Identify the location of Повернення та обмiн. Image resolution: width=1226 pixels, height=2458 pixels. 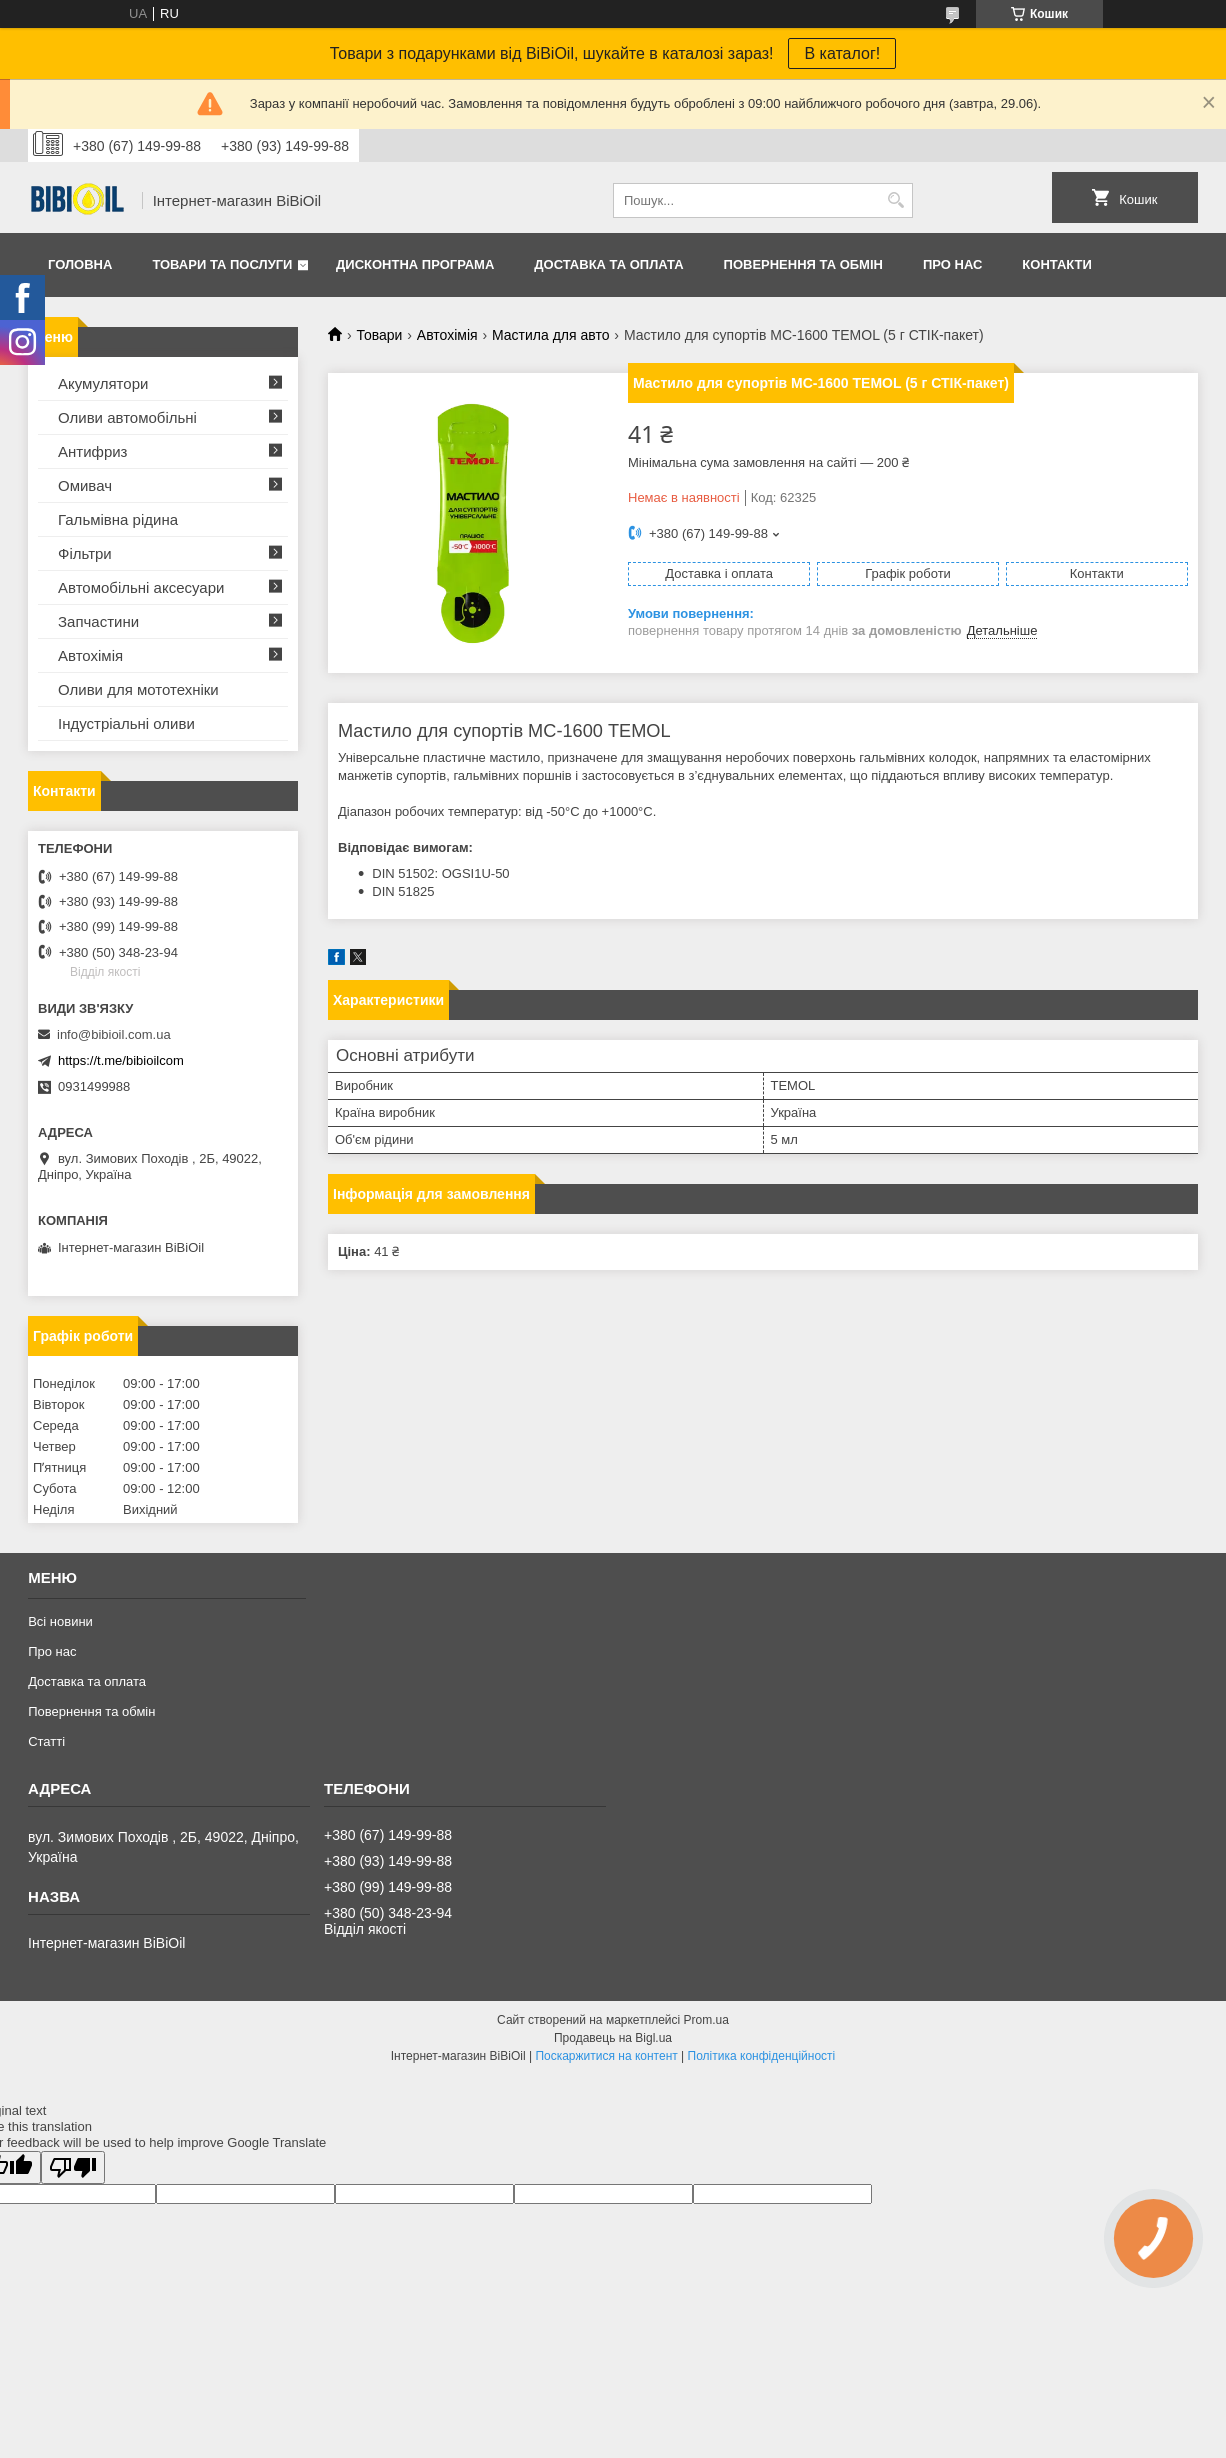
(803, 264).